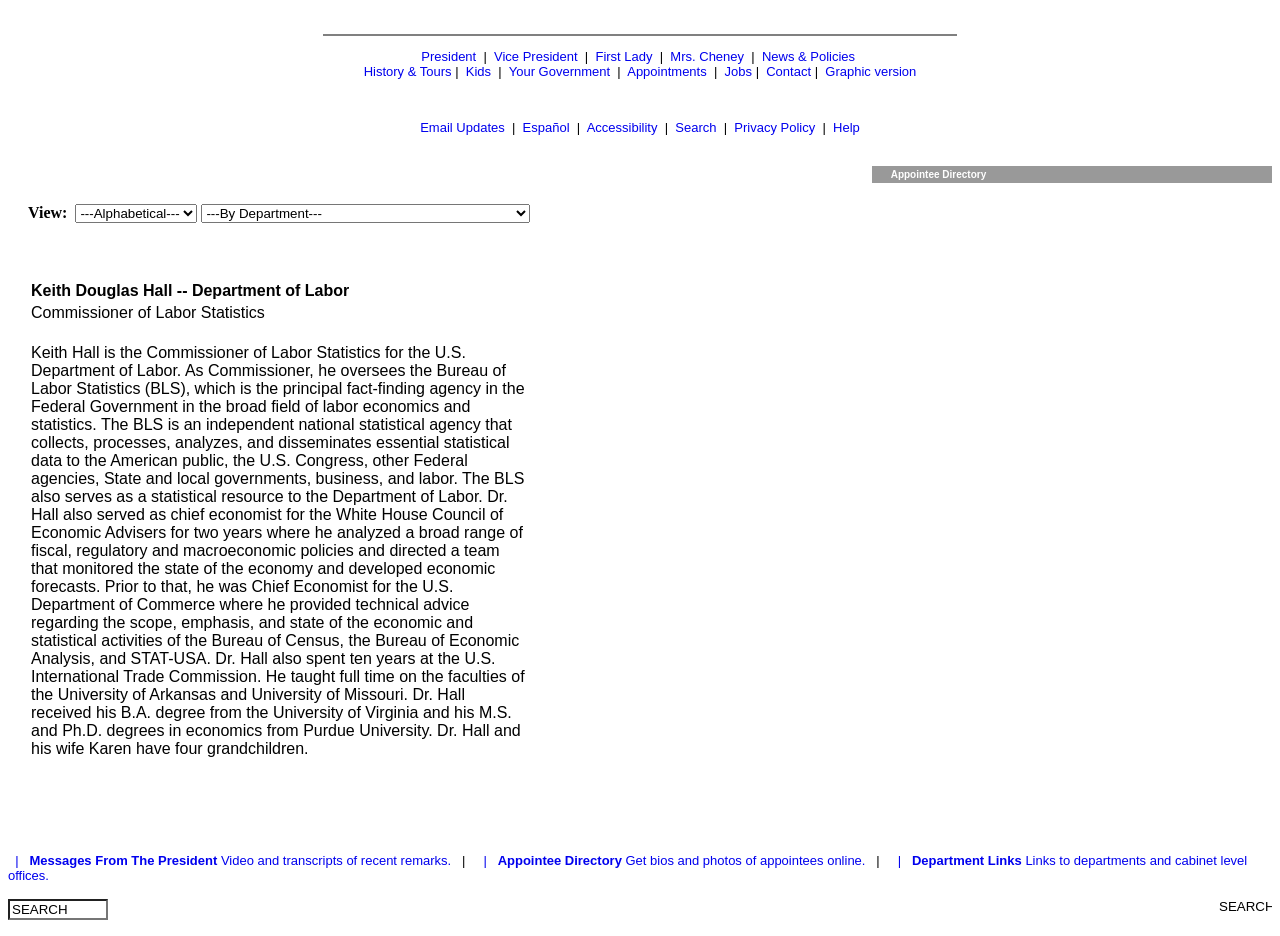  Describe the element at coordinates (672, 860) in the screenshot. I see `| Get bios and photos of appointees online.` at that location.